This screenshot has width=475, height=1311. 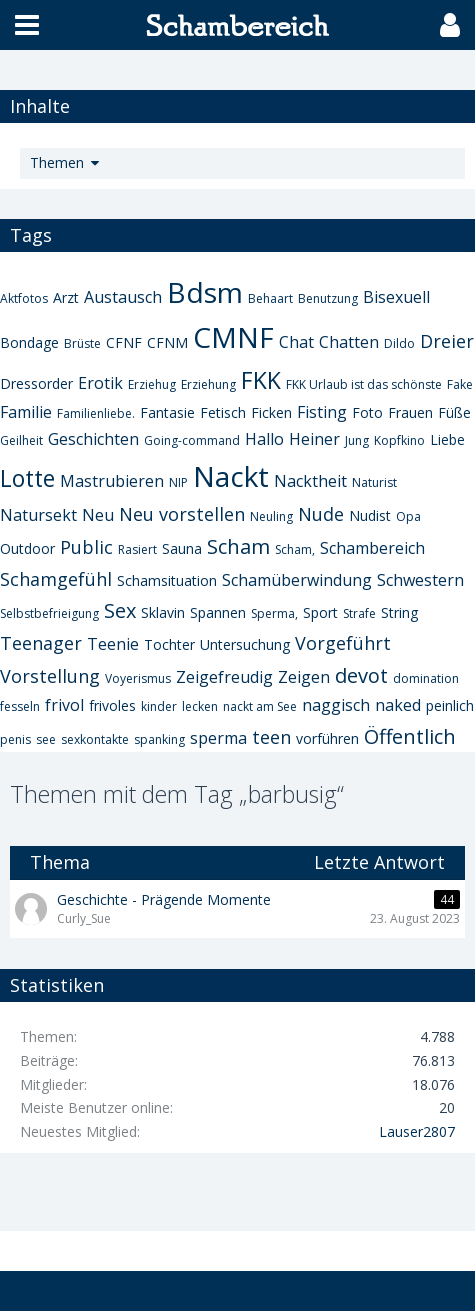 What do you see at coordinates (159, 739) in the screenshot?
I see `spanking` at bounding box center [159, 739].